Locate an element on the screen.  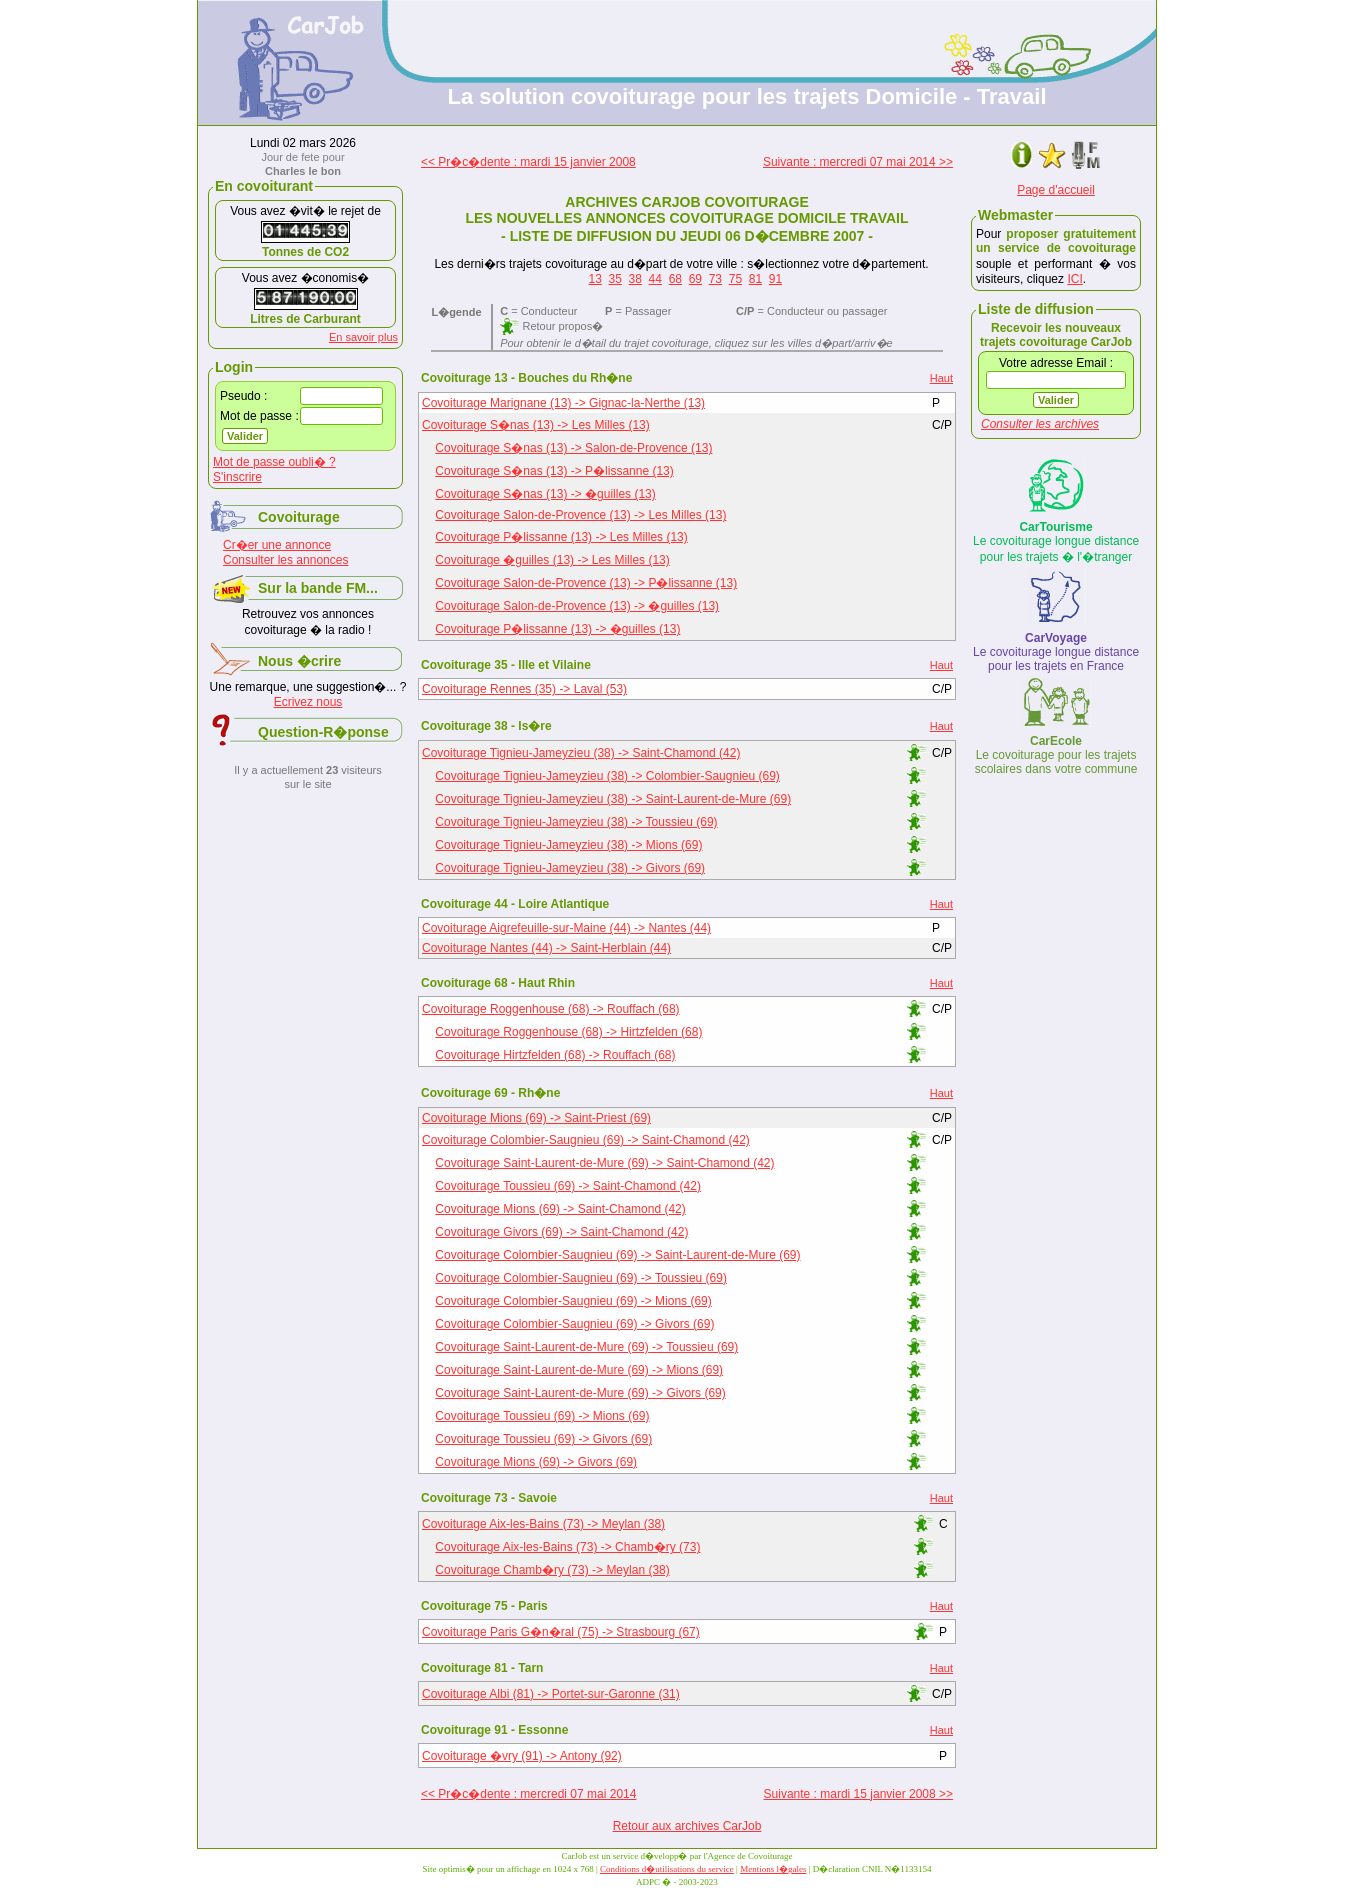
Covoiturage S�nas (13) -> P�lissanne (13) is located at coordinates (554, 471).